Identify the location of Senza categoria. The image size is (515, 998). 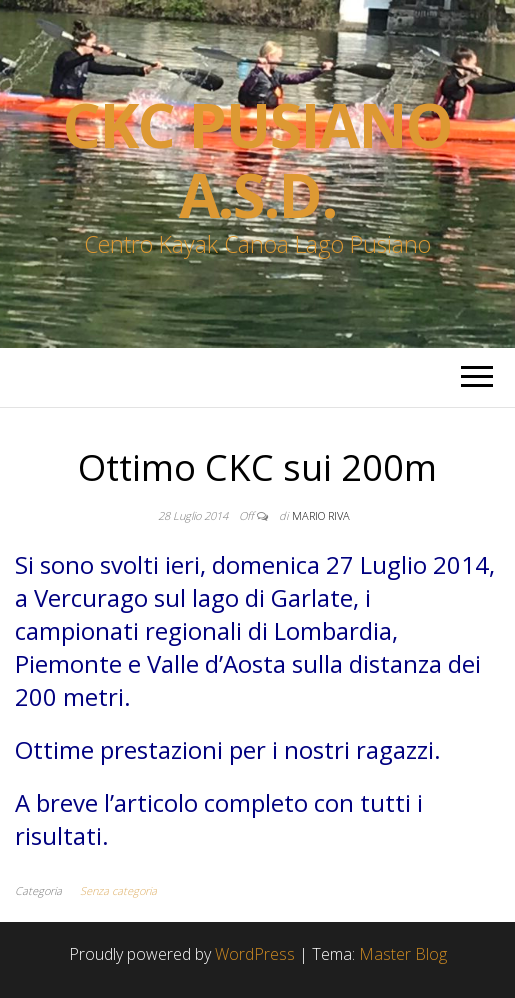
(118, 890).